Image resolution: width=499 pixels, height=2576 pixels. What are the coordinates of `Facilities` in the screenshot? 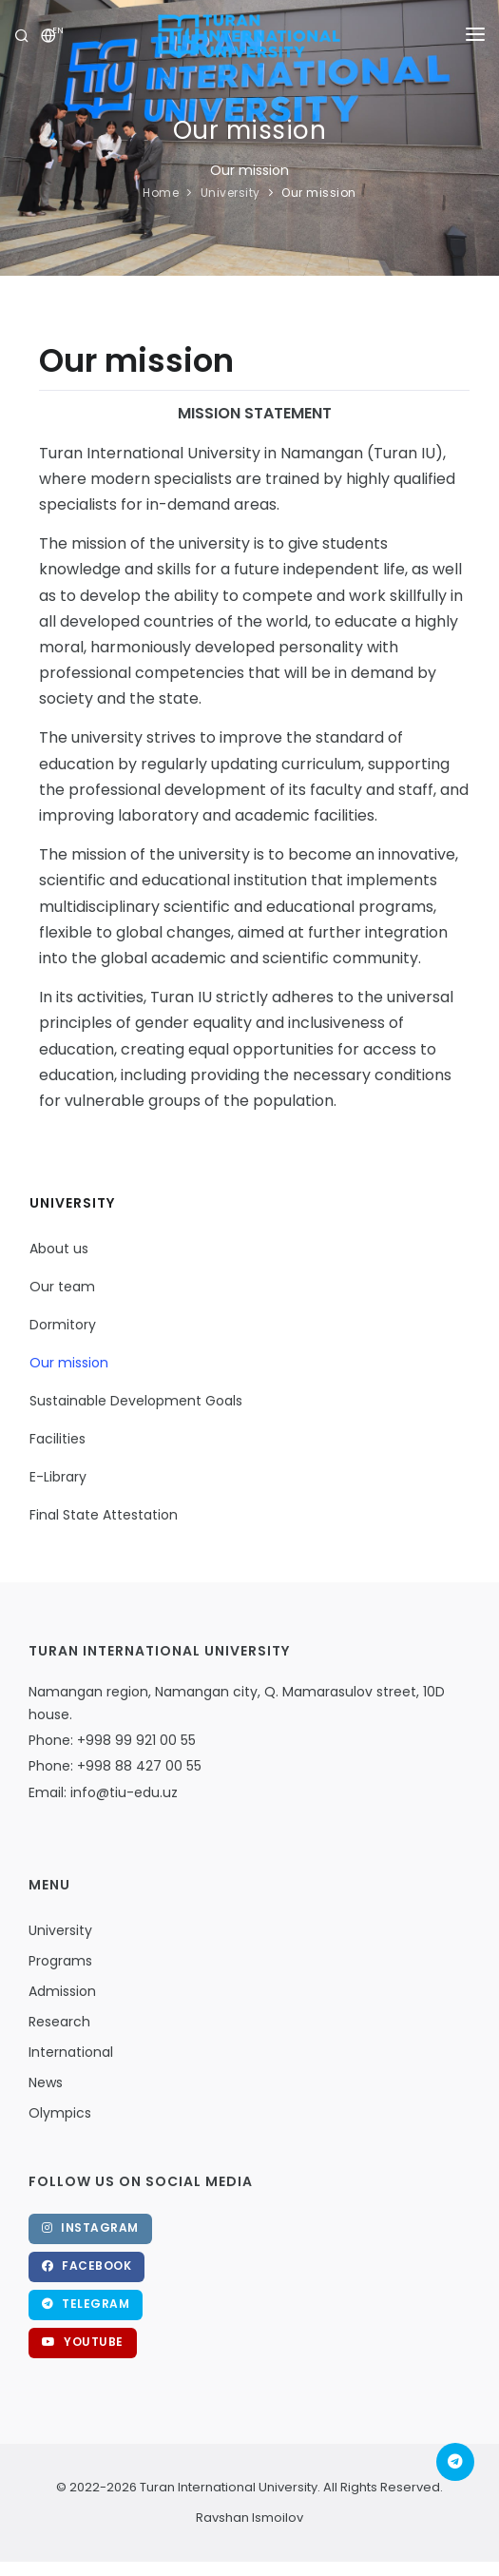 It's located at (57, 1438).